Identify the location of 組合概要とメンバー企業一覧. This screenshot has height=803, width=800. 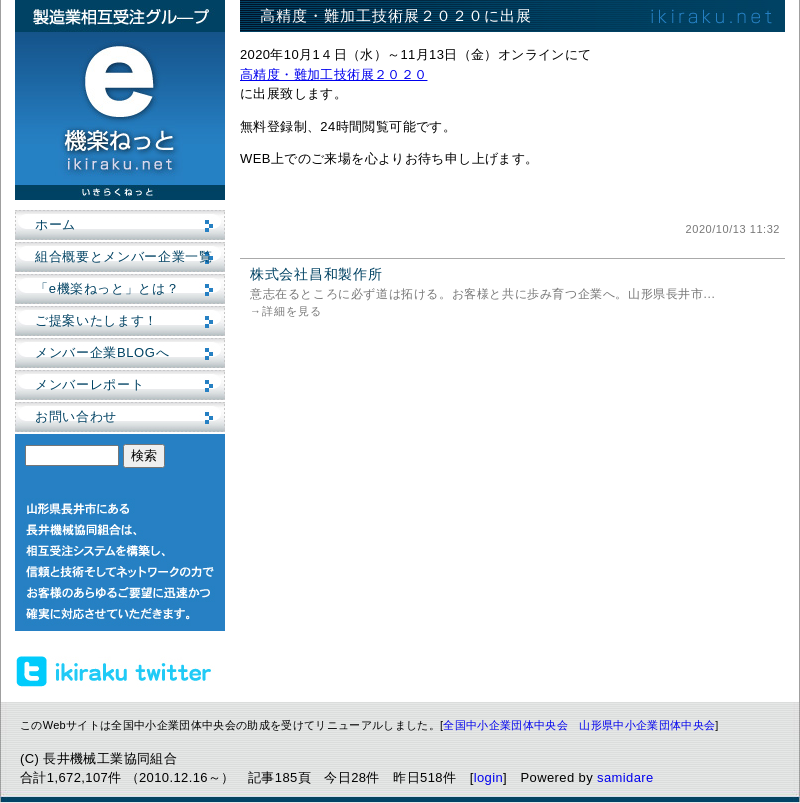
(123, 256).